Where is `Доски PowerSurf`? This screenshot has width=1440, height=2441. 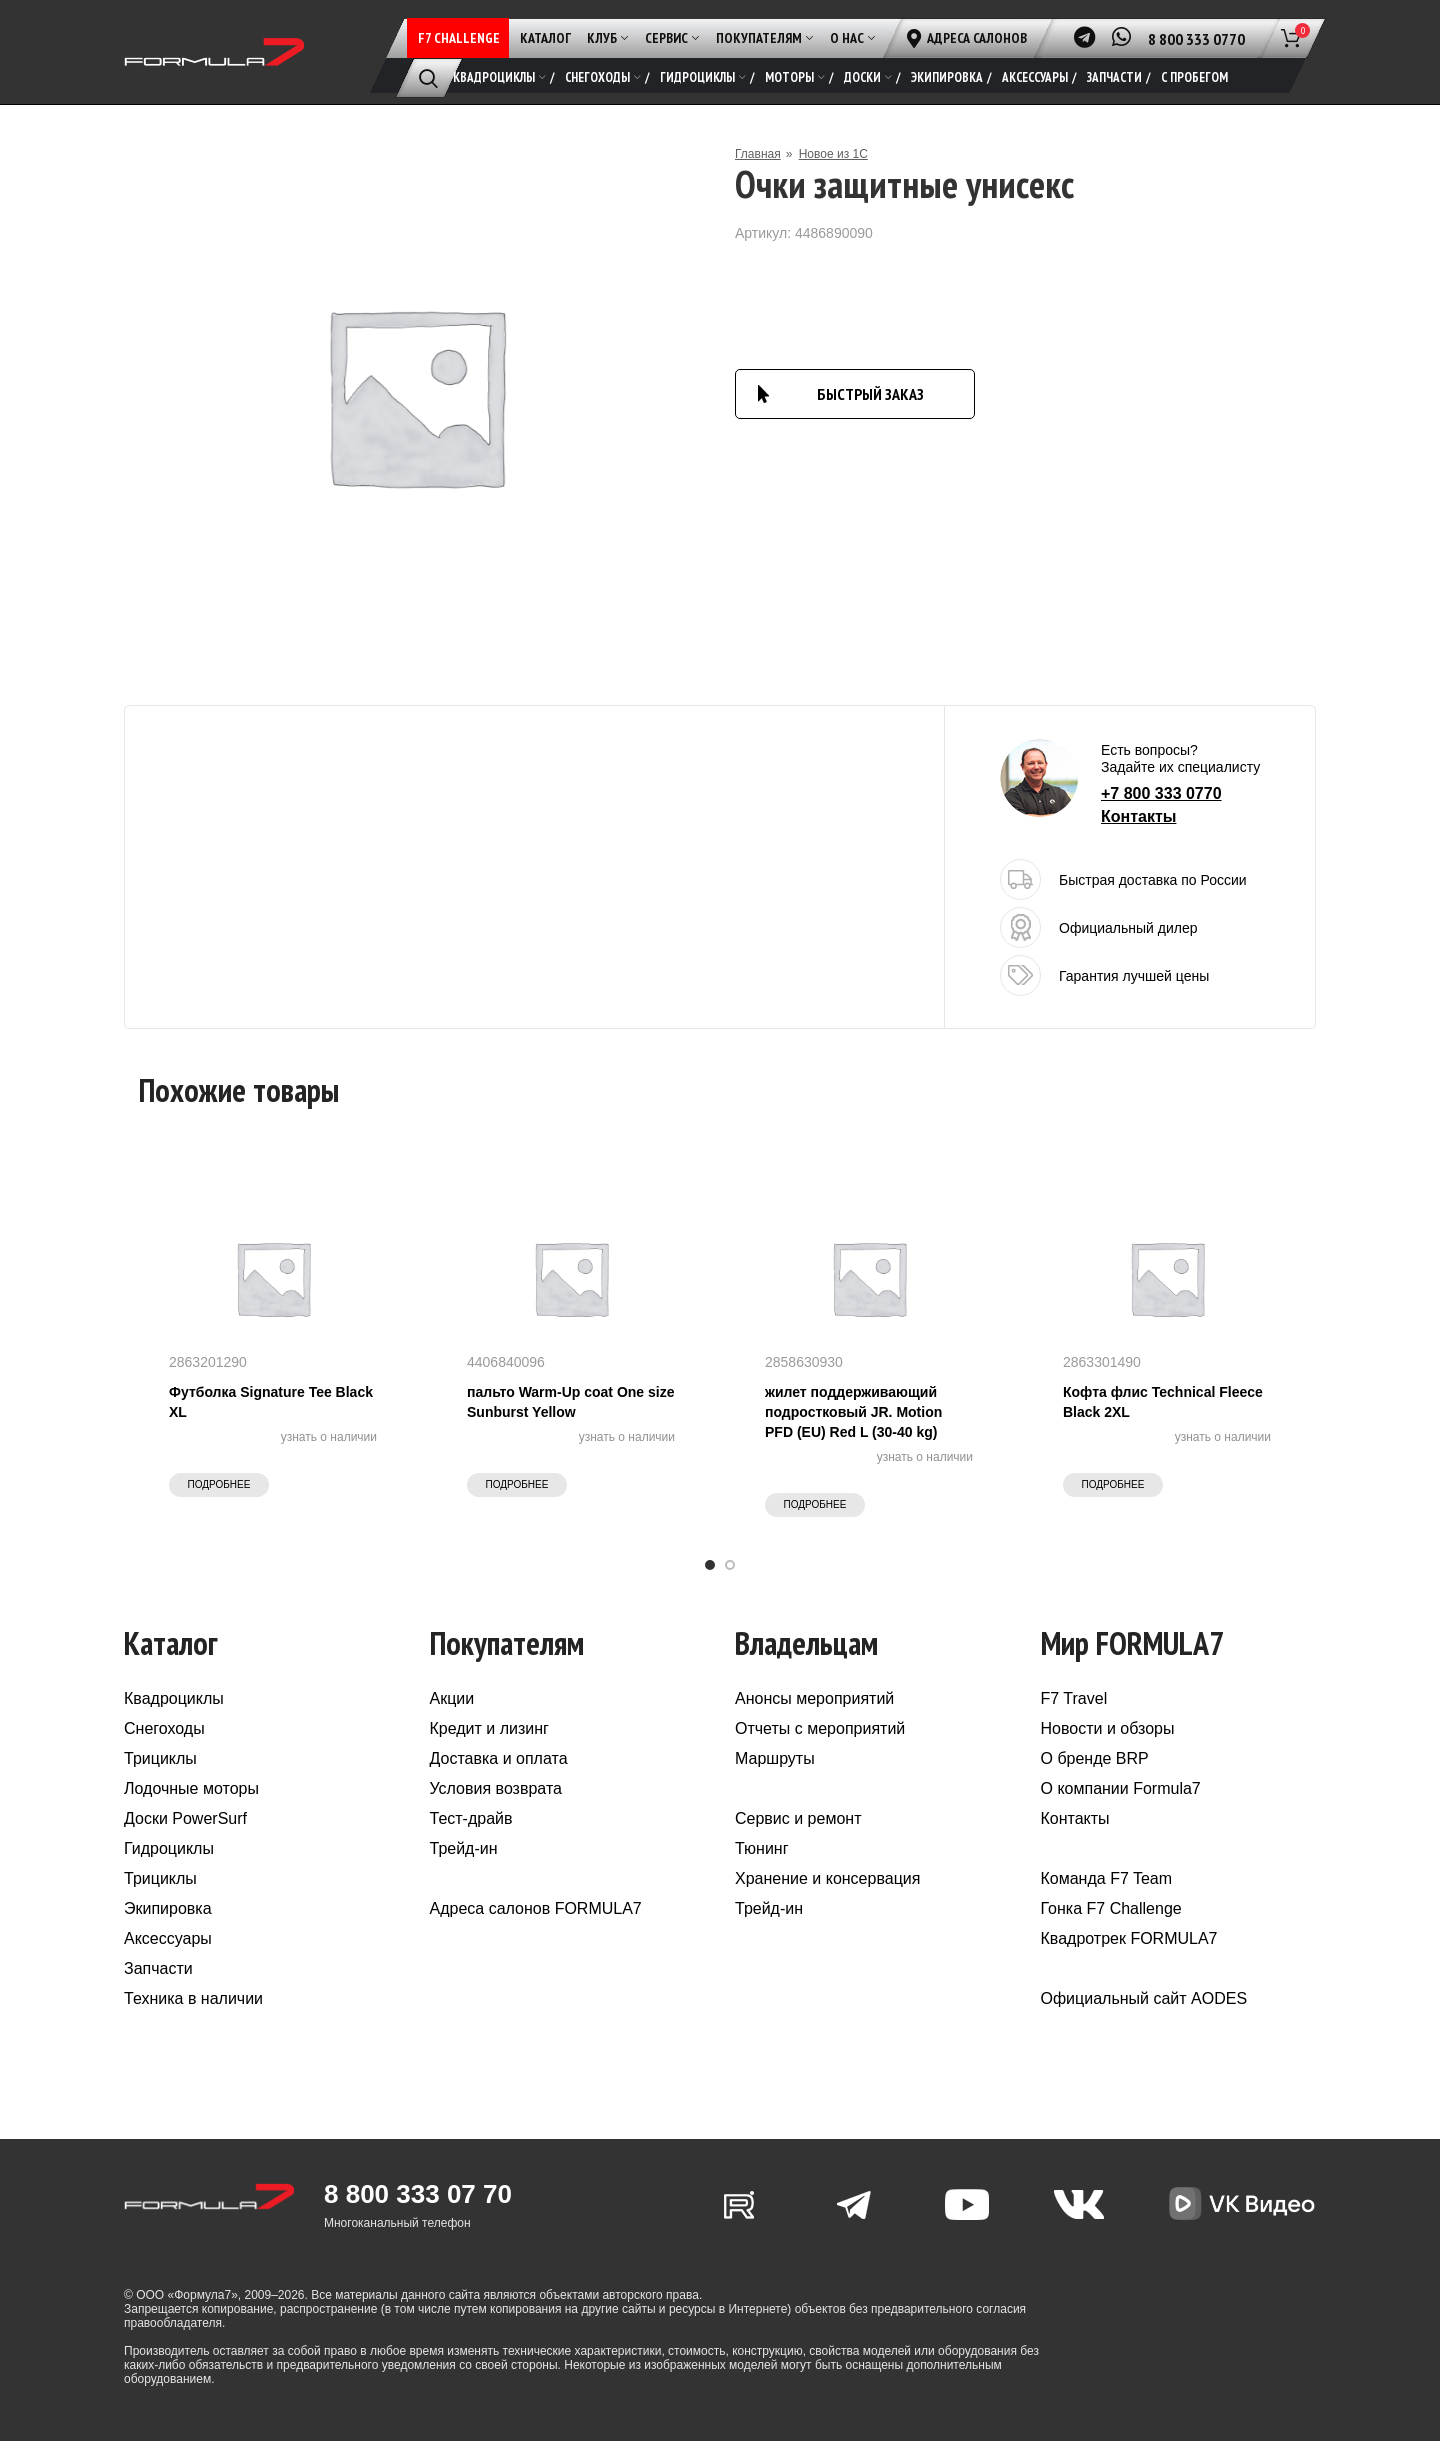
Доски PowerSurf is located at coordinates (185, 1818).